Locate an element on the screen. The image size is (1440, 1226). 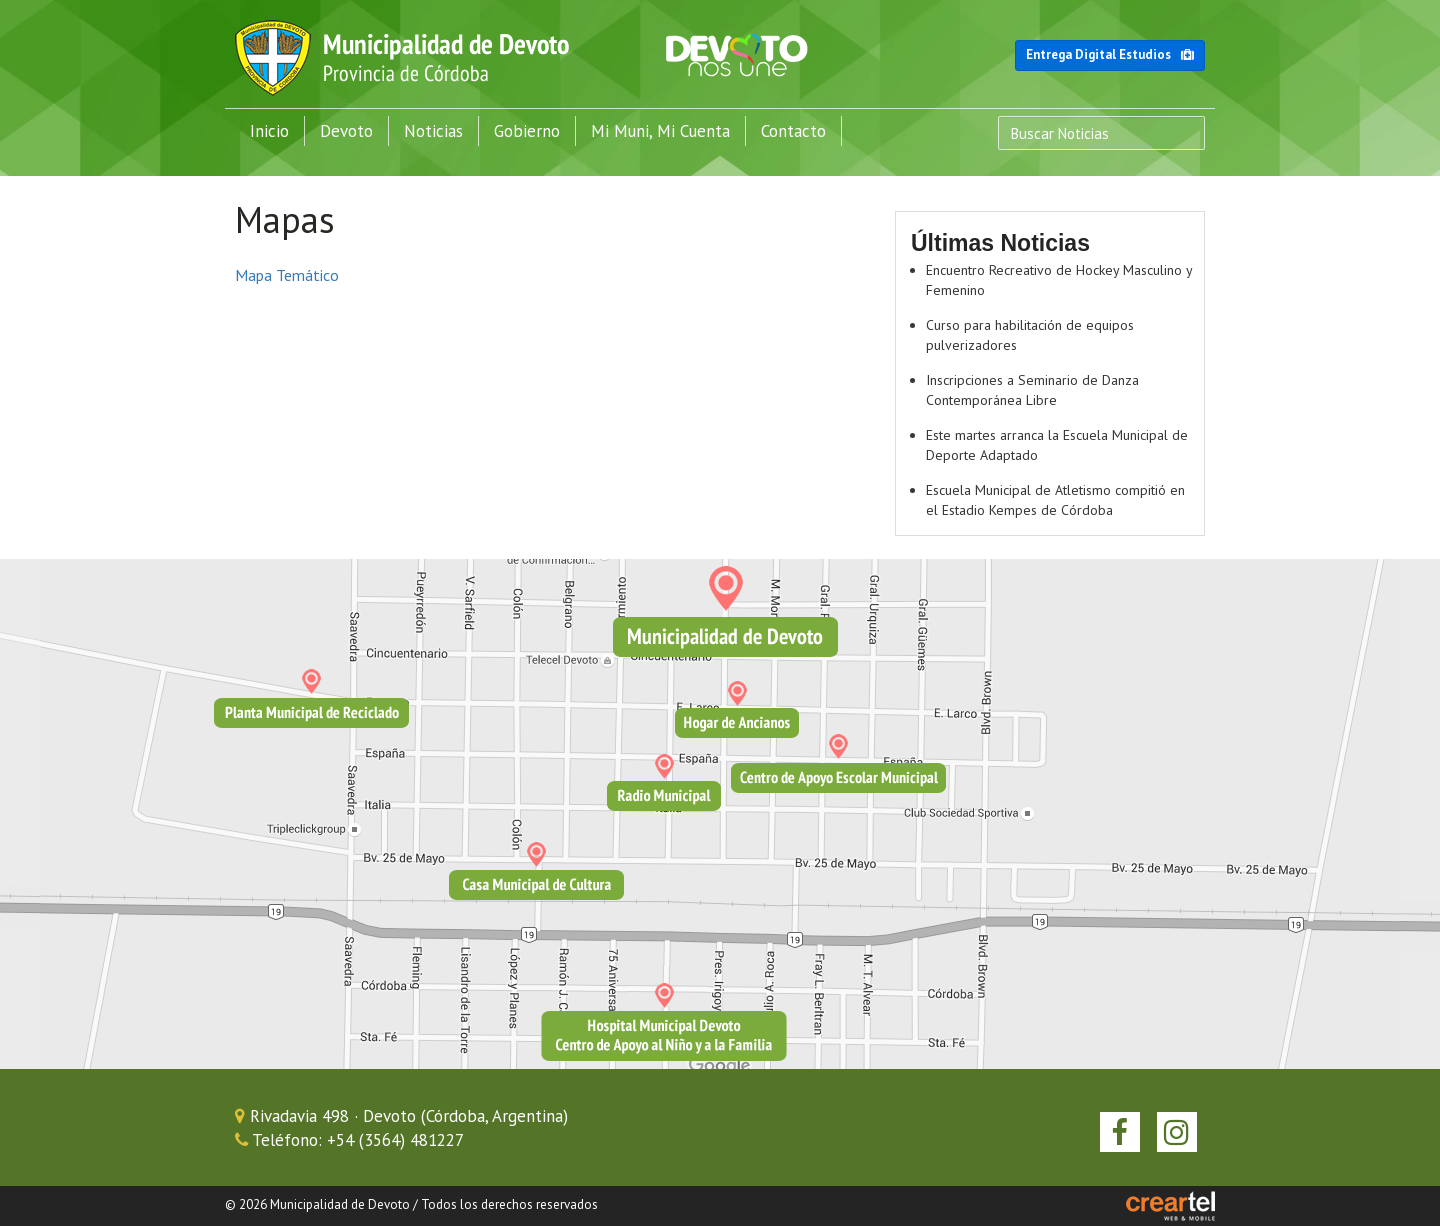
Noticias is located at coordinates (433, 131).